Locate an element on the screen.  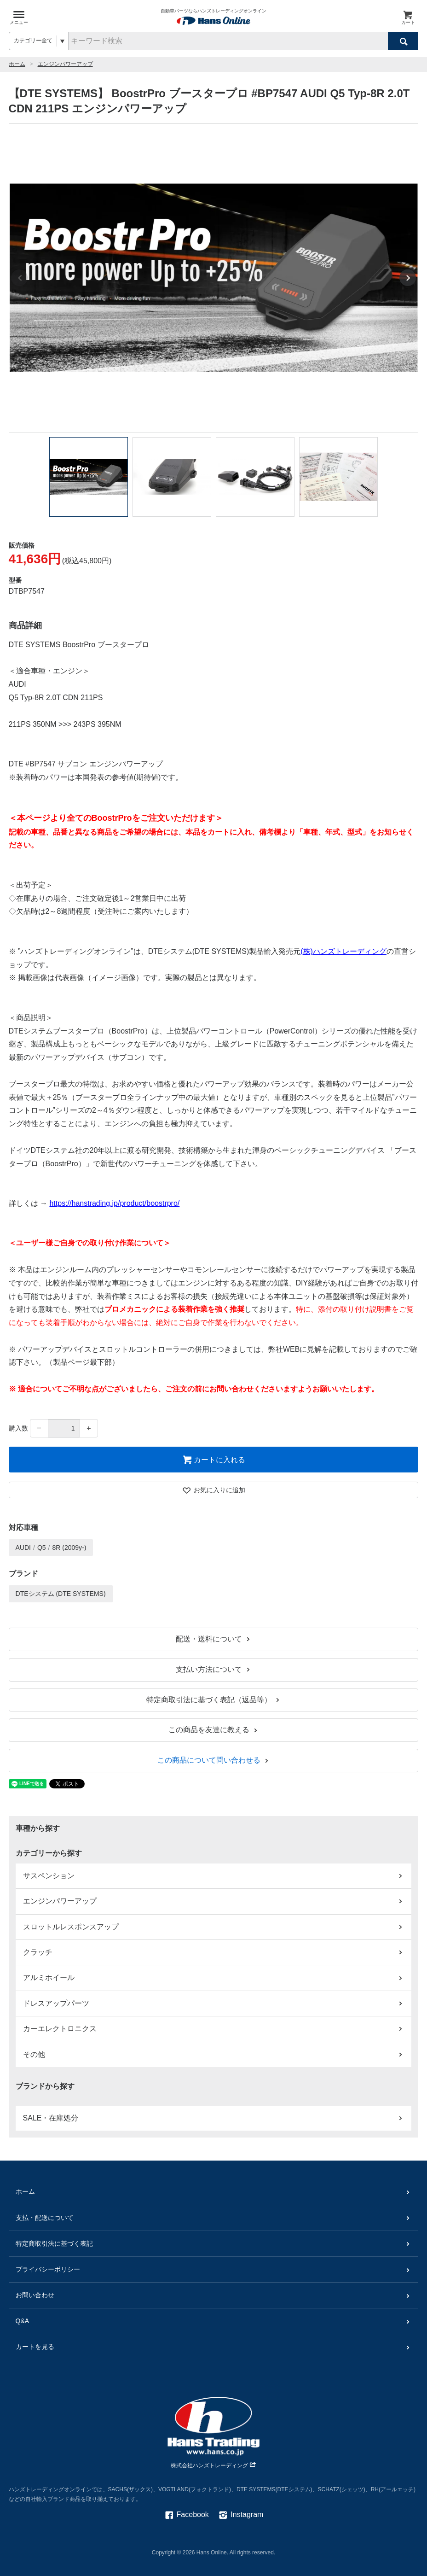
Q&A is located at coordinates (214, 2321).